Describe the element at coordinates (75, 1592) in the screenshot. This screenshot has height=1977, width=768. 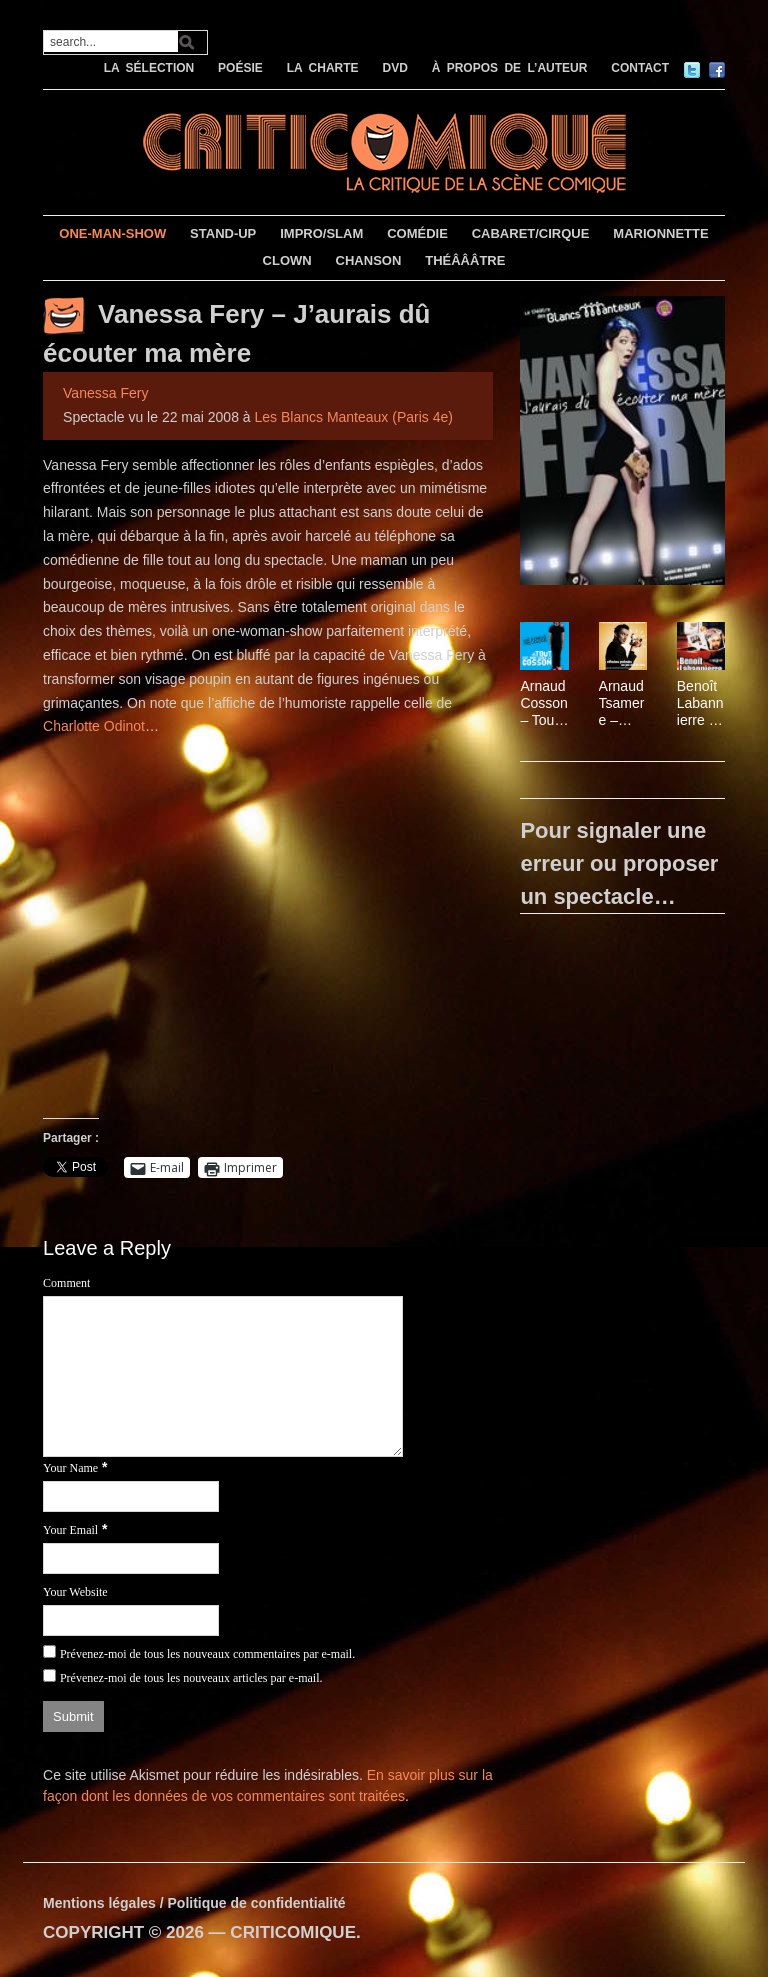
I see `Your Website` at that location.